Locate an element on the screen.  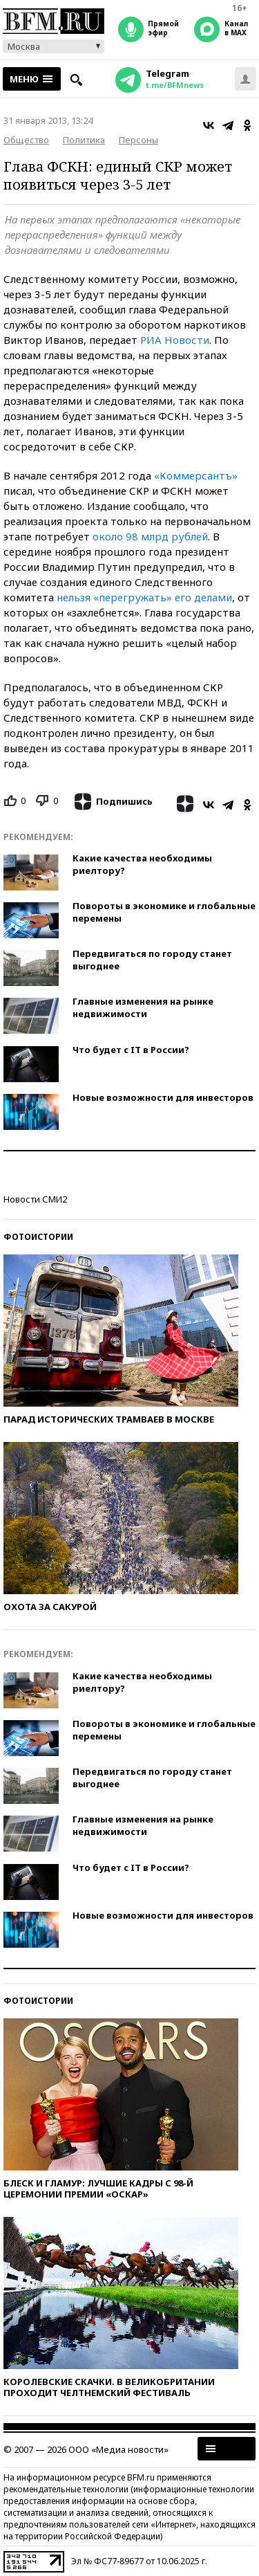
РИА Новости is located at coordinates (174, 340).